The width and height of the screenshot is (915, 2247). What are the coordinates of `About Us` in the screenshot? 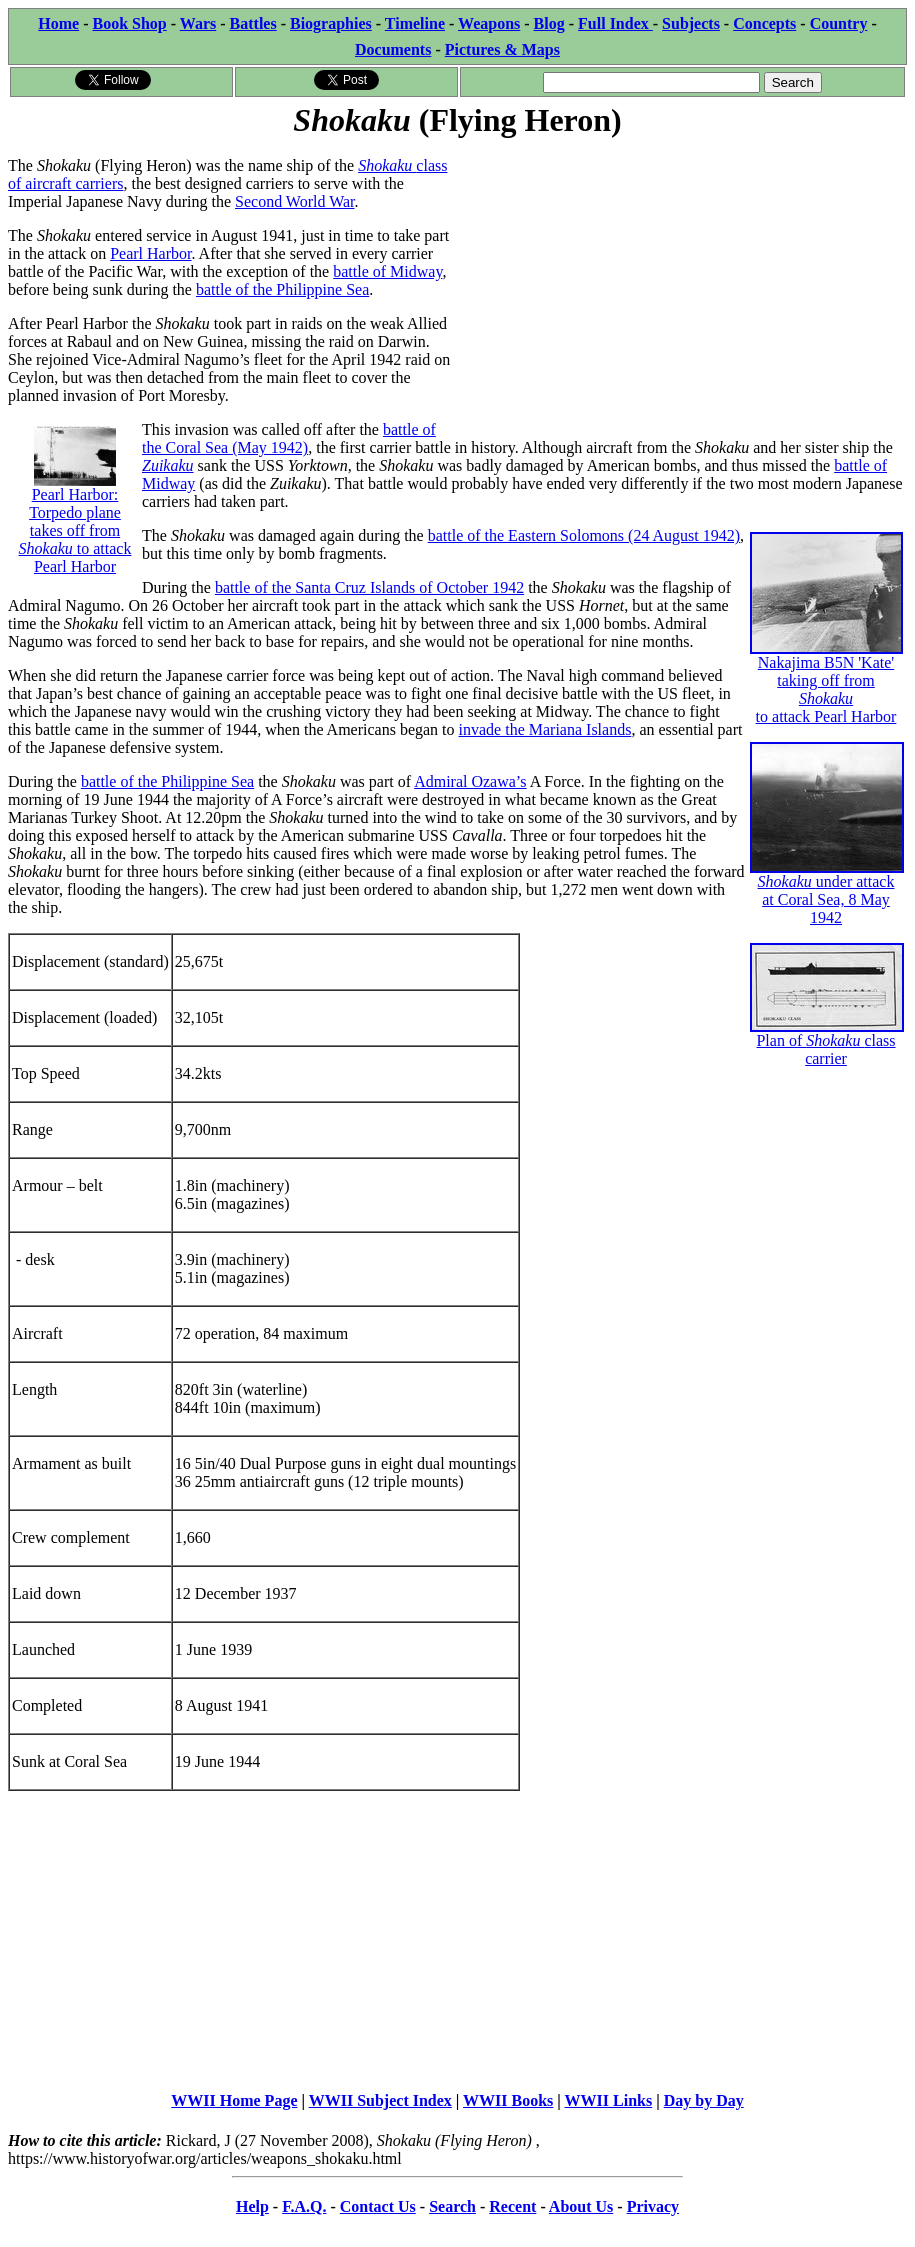 It's located at (581, 2206).